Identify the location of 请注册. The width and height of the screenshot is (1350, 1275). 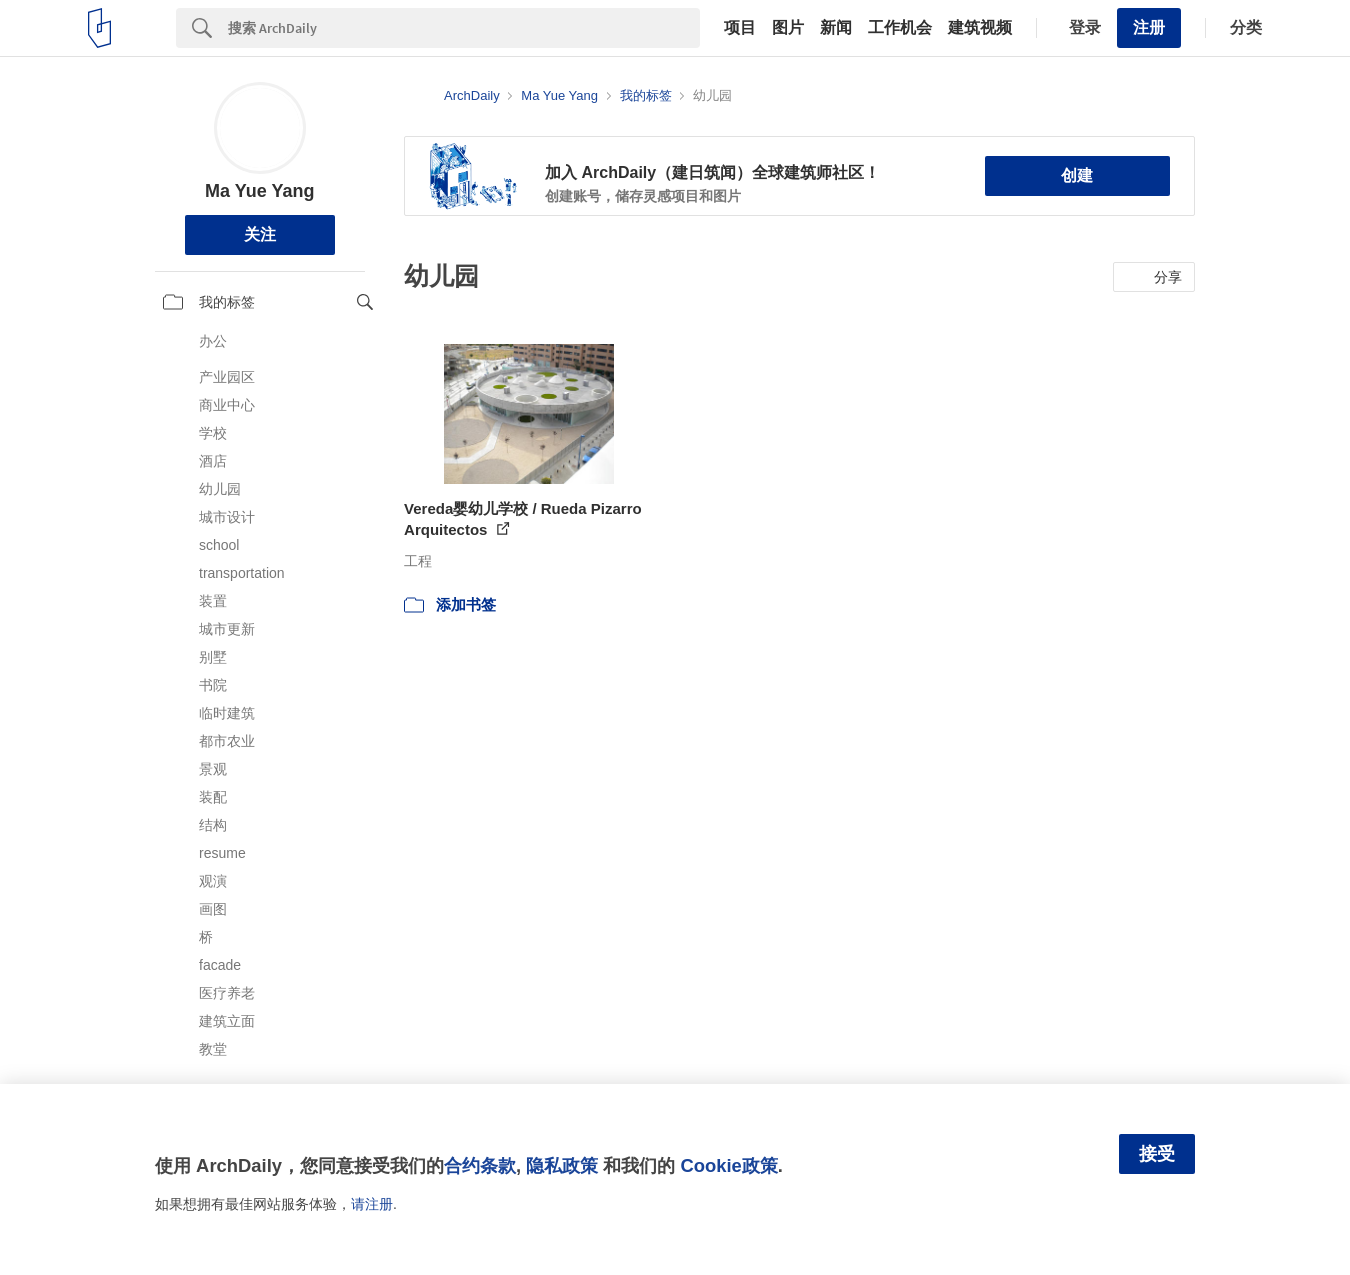
(372, 1204).